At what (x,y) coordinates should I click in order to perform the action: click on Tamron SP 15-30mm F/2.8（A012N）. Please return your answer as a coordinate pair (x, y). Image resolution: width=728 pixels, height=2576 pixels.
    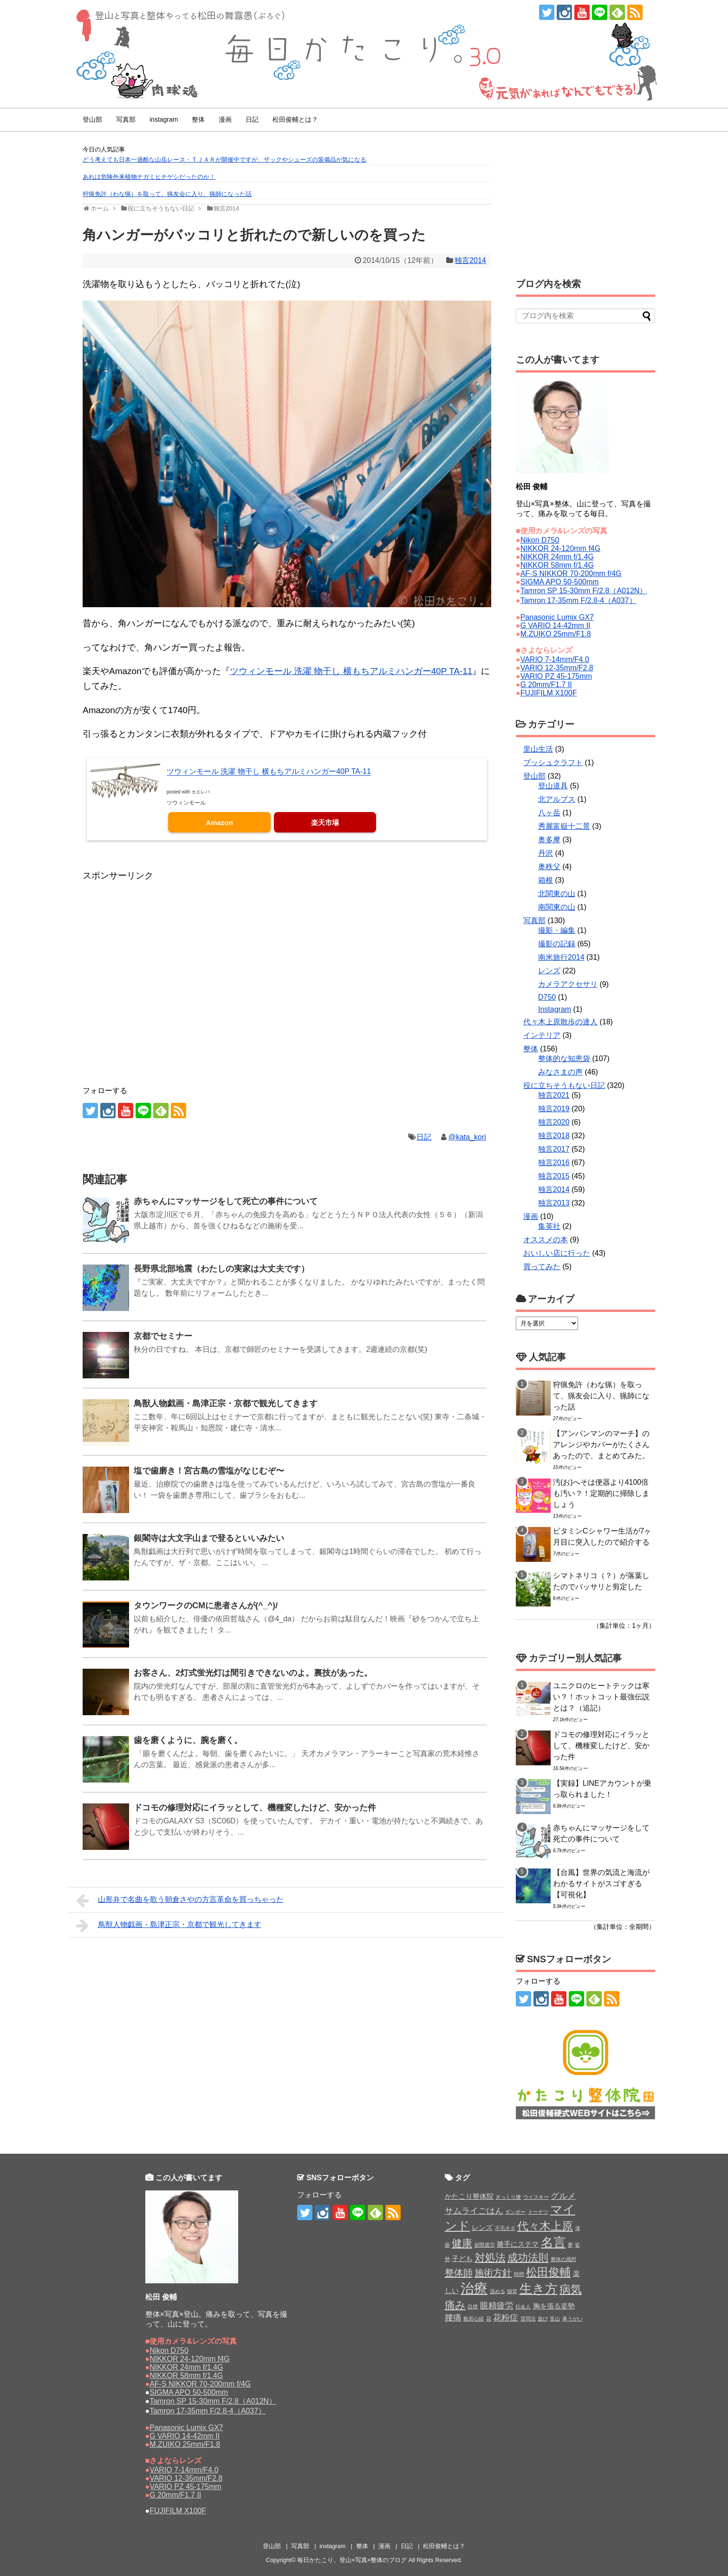
    Looking at the image, I should click on (583, 591).